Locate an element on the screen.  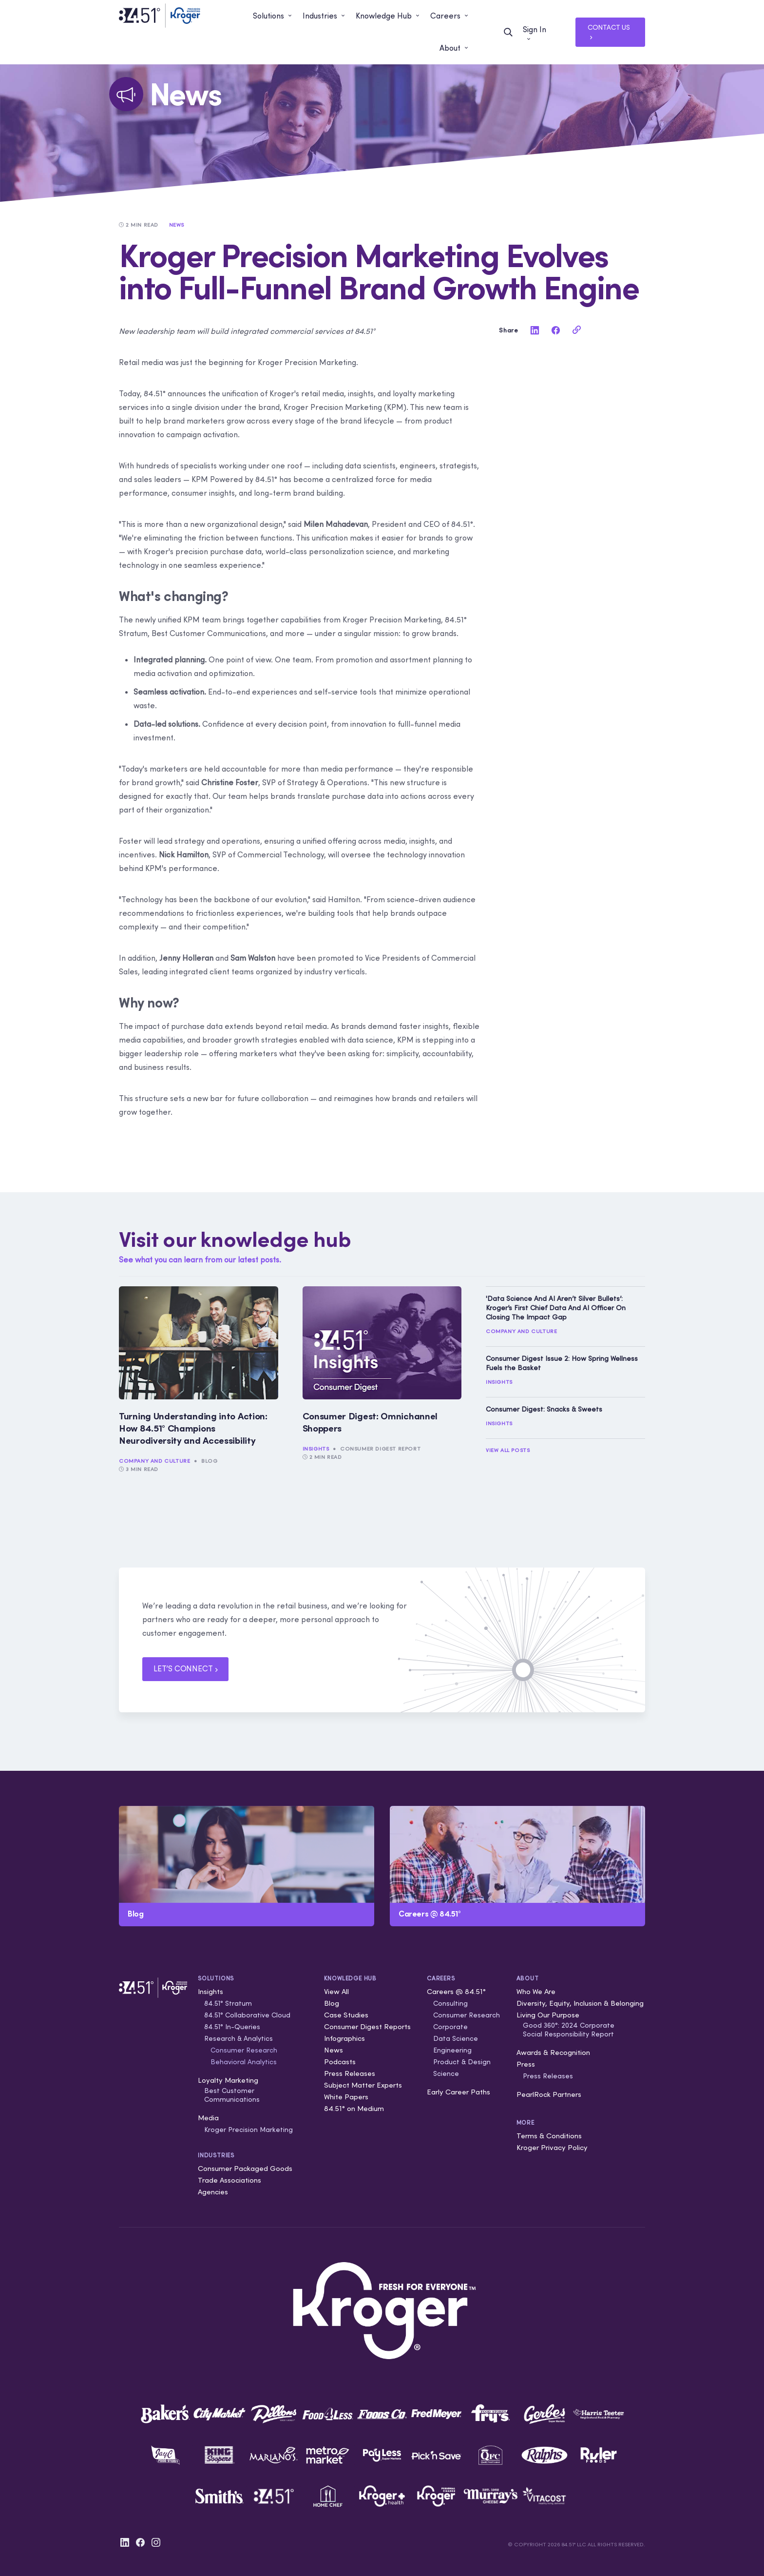
Consumer Packaged Goods is located at coordinates (245, 2168).